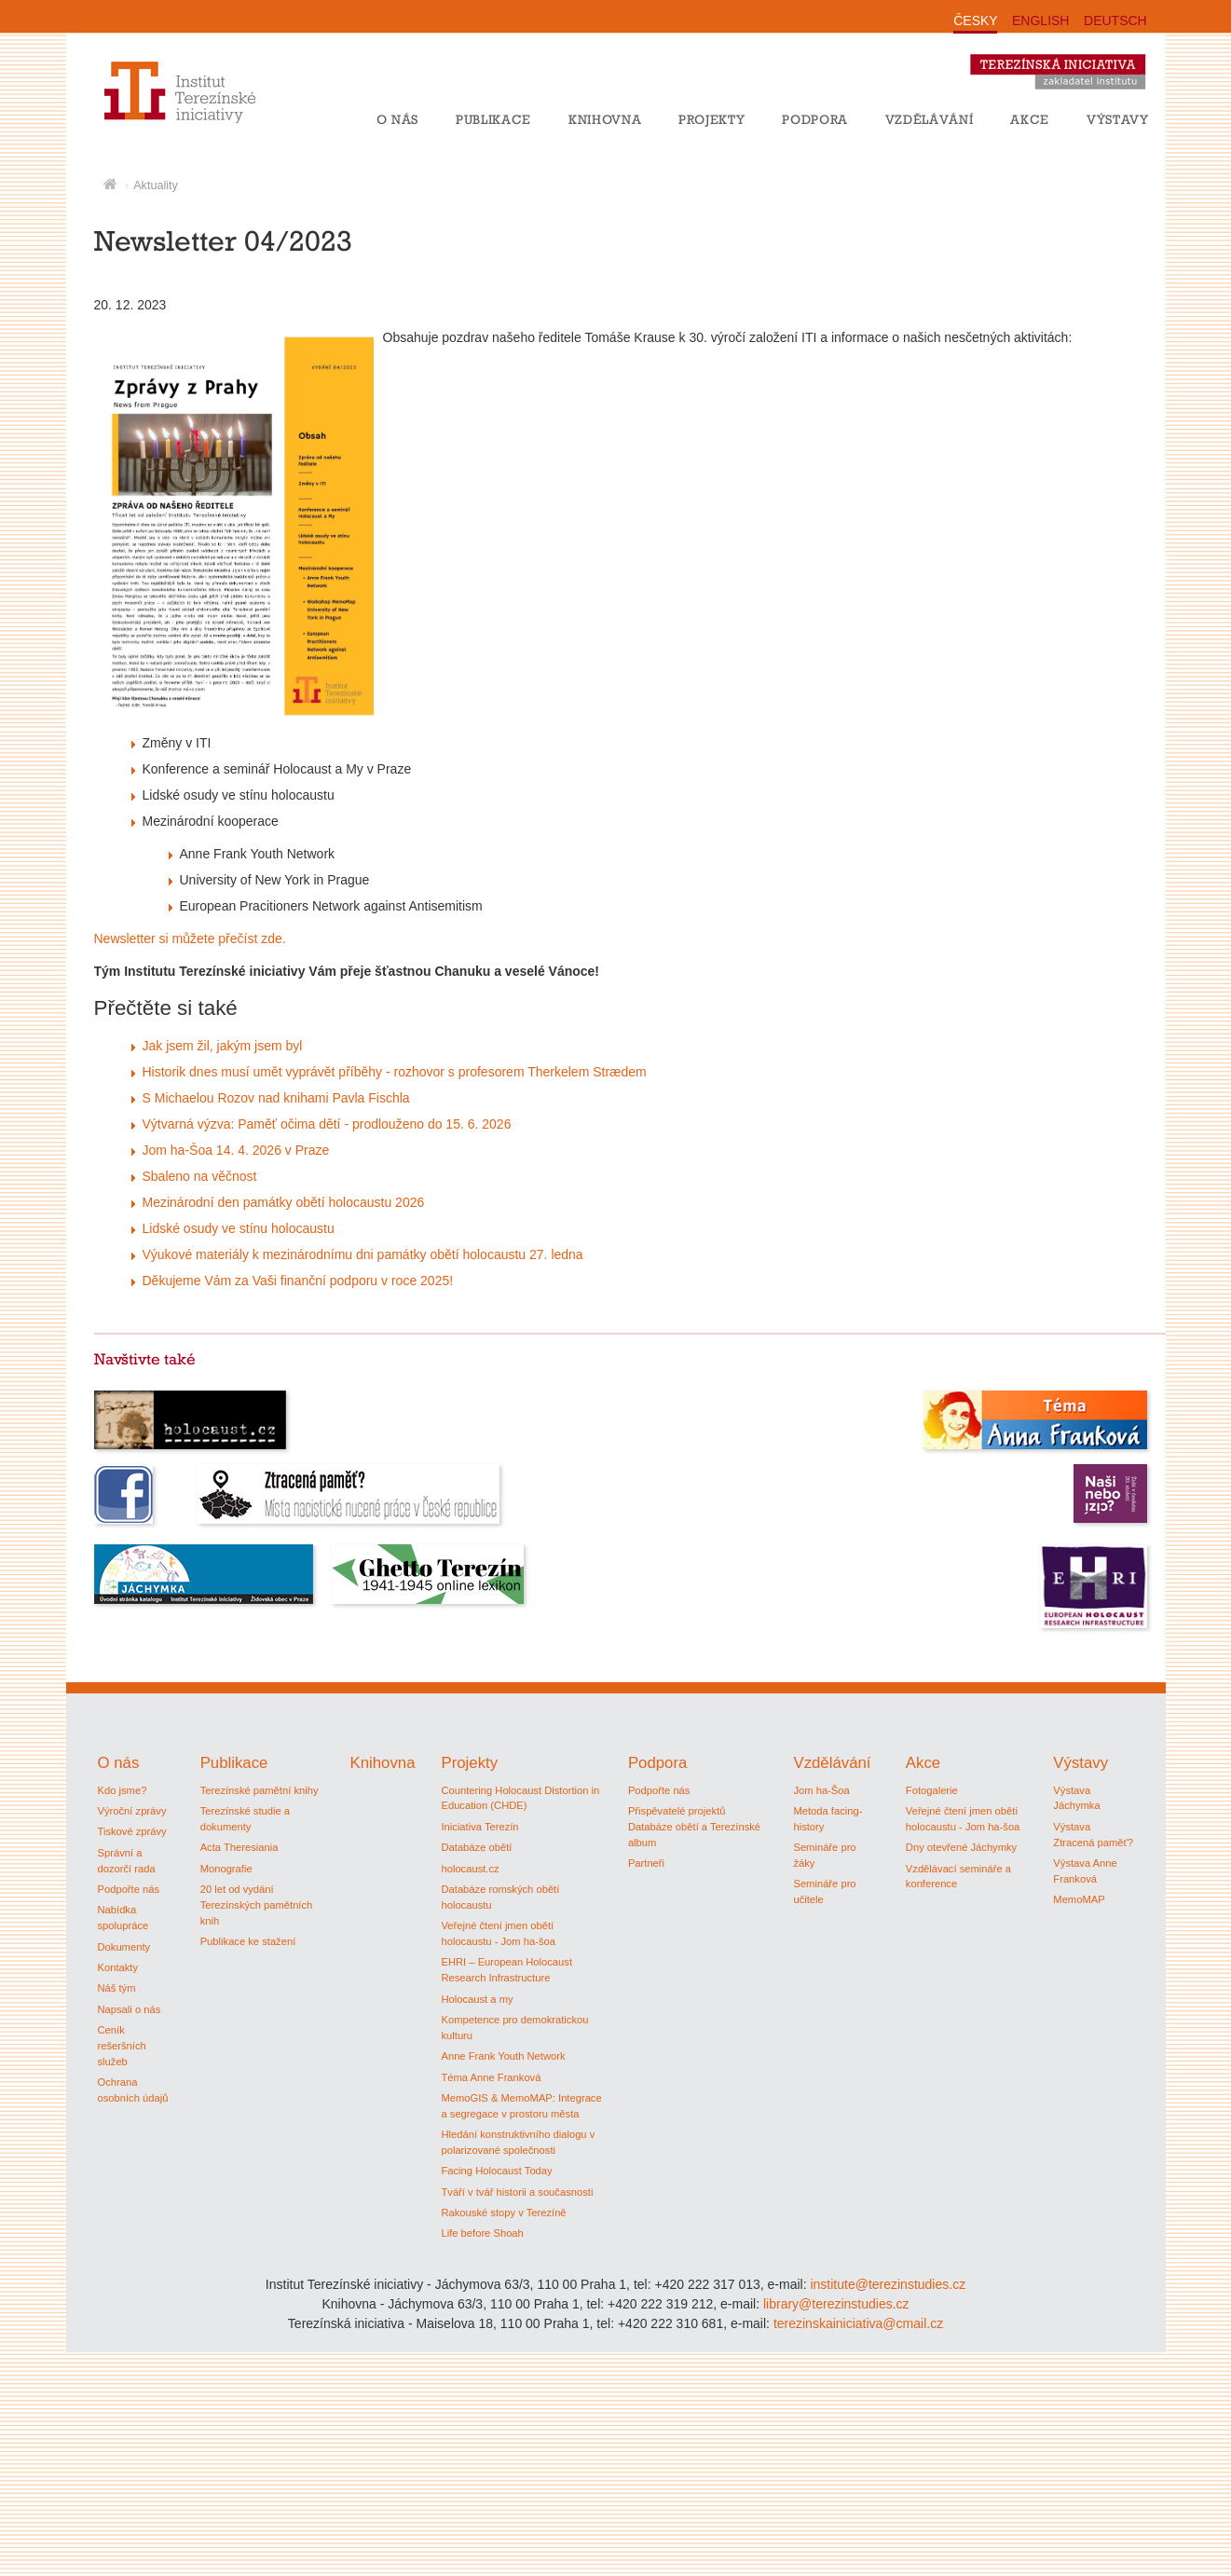 Image resolution: width=1231 pixels, height=2576 pixels. Describe the element at coordinates (815, 119) in the screenshot. I see `Podpora` at that location.